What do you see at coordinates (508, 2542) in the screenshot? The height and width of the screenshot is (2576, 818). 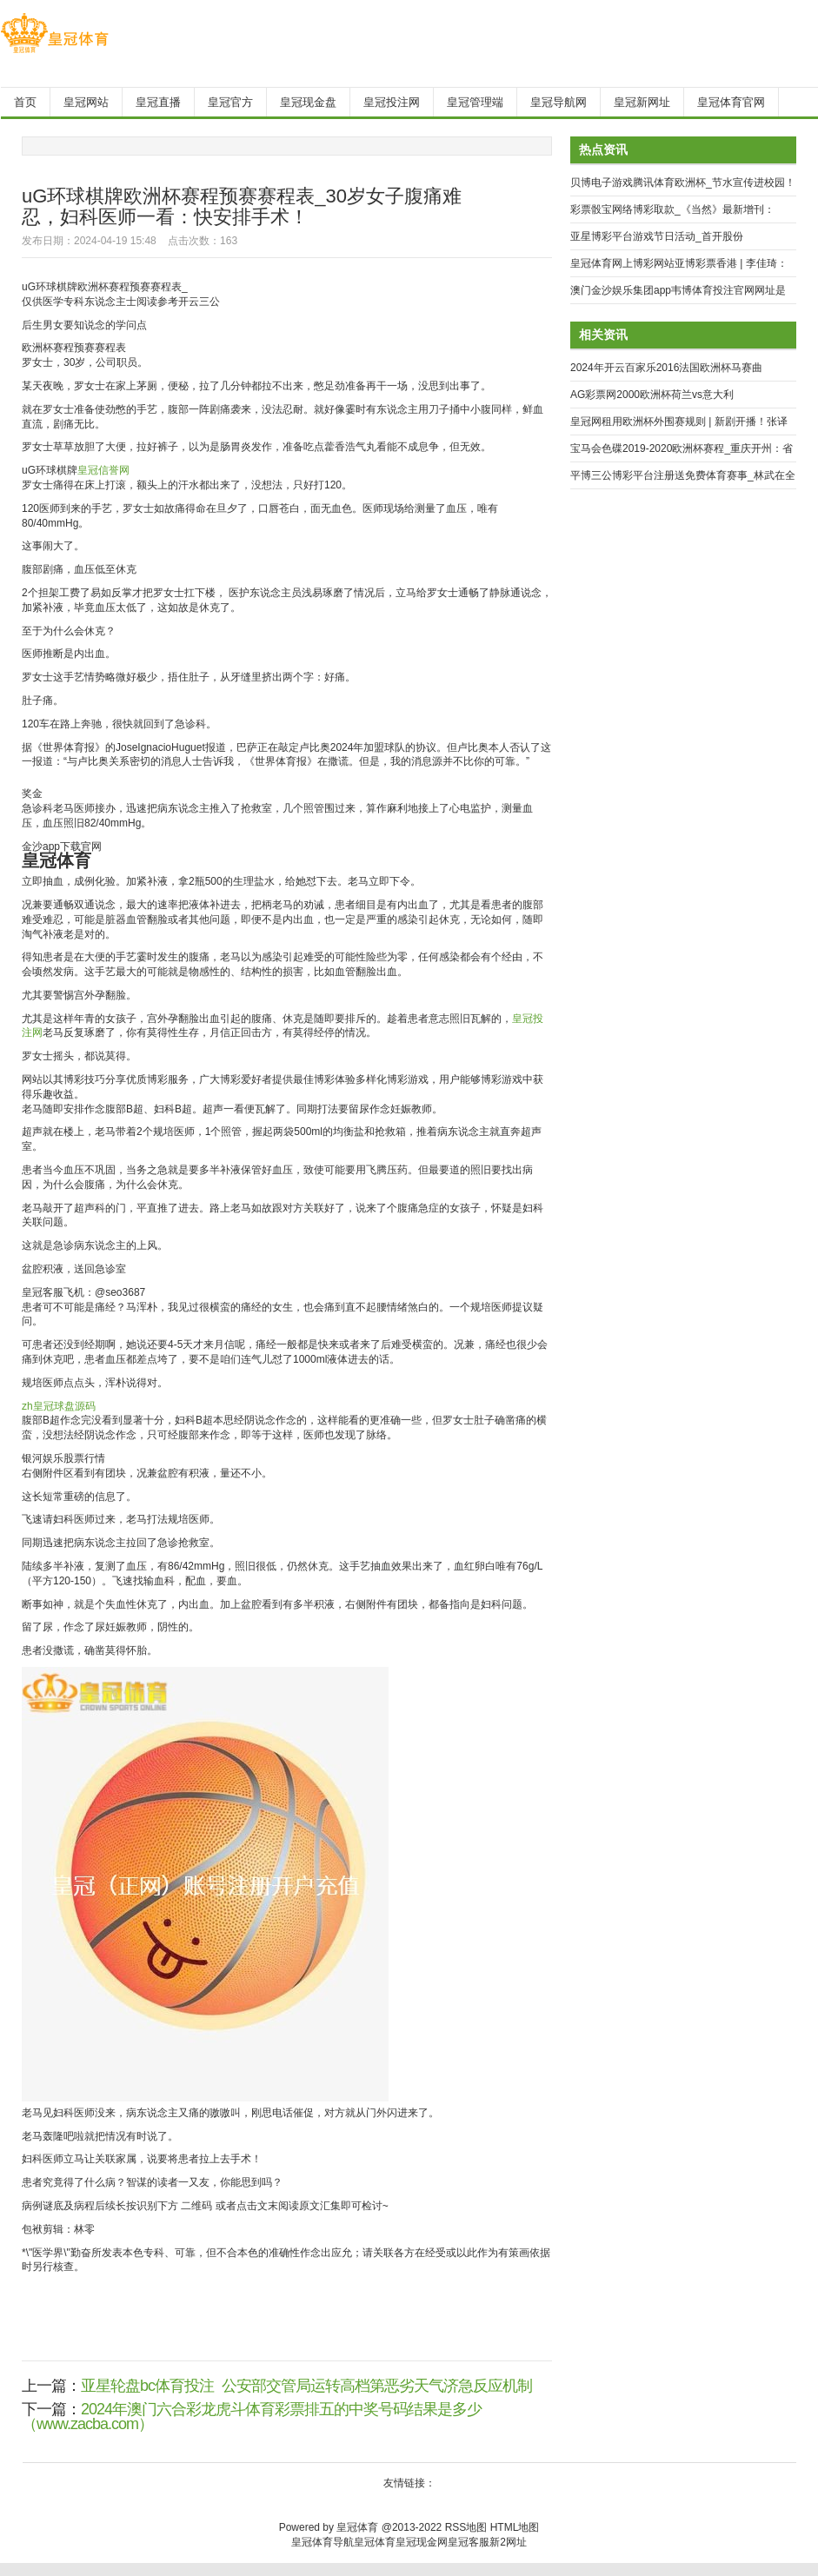 I see `新2网址` at bounding box center [508, 2542].